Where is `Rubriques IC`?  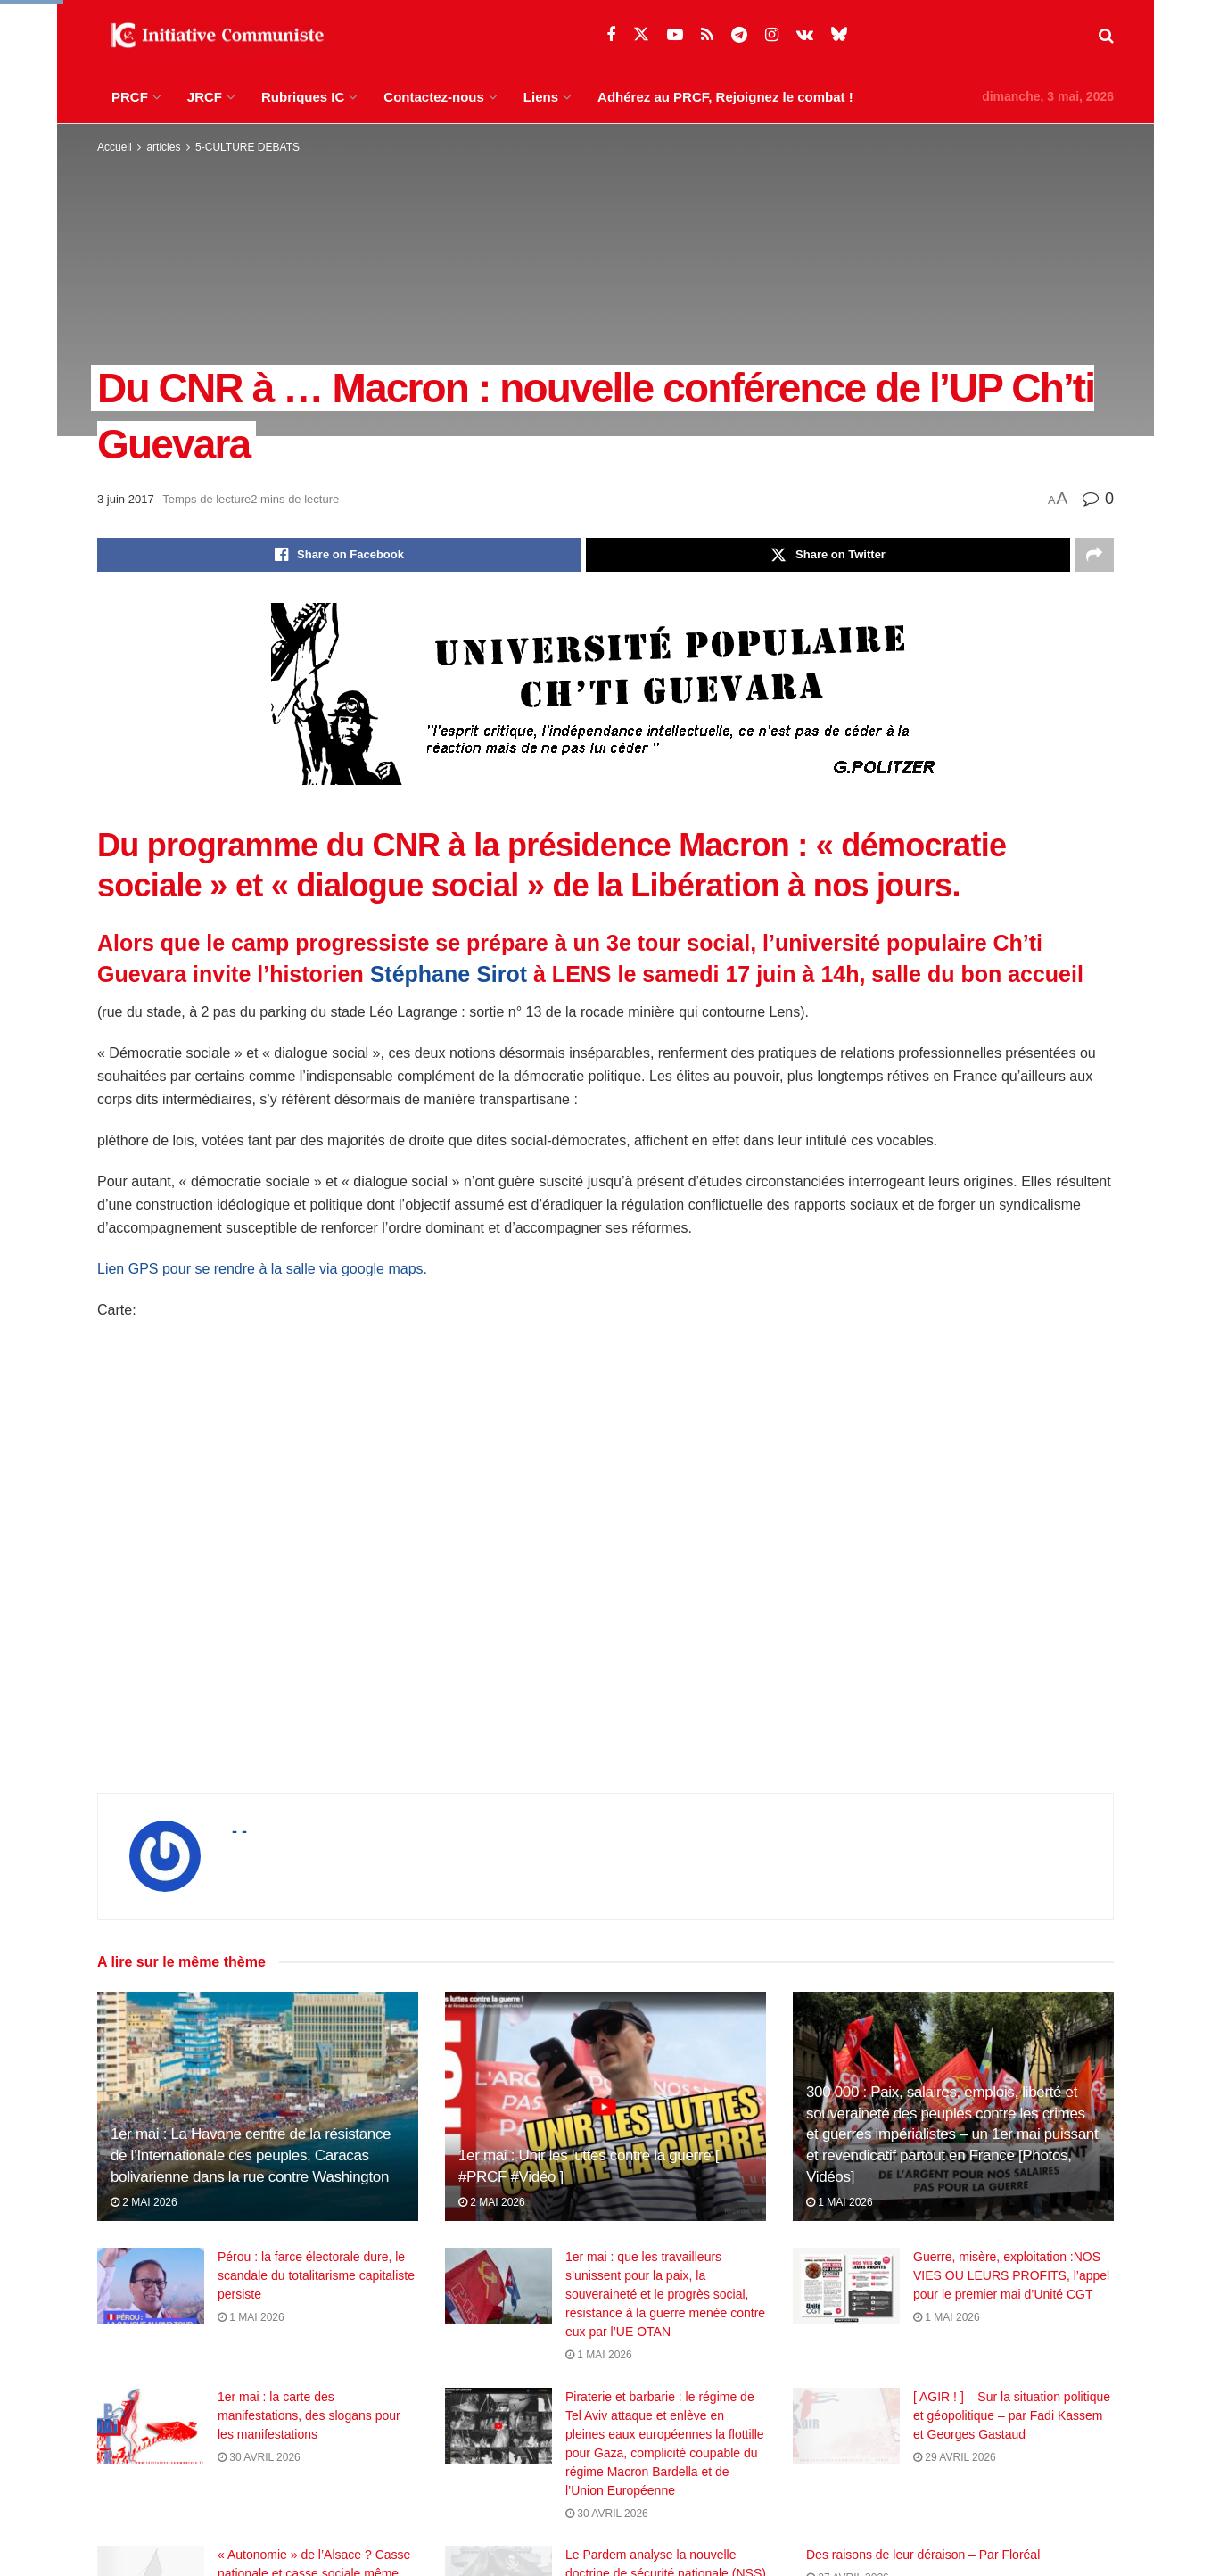
Rubriques IC is located at coordinates (302, 96).